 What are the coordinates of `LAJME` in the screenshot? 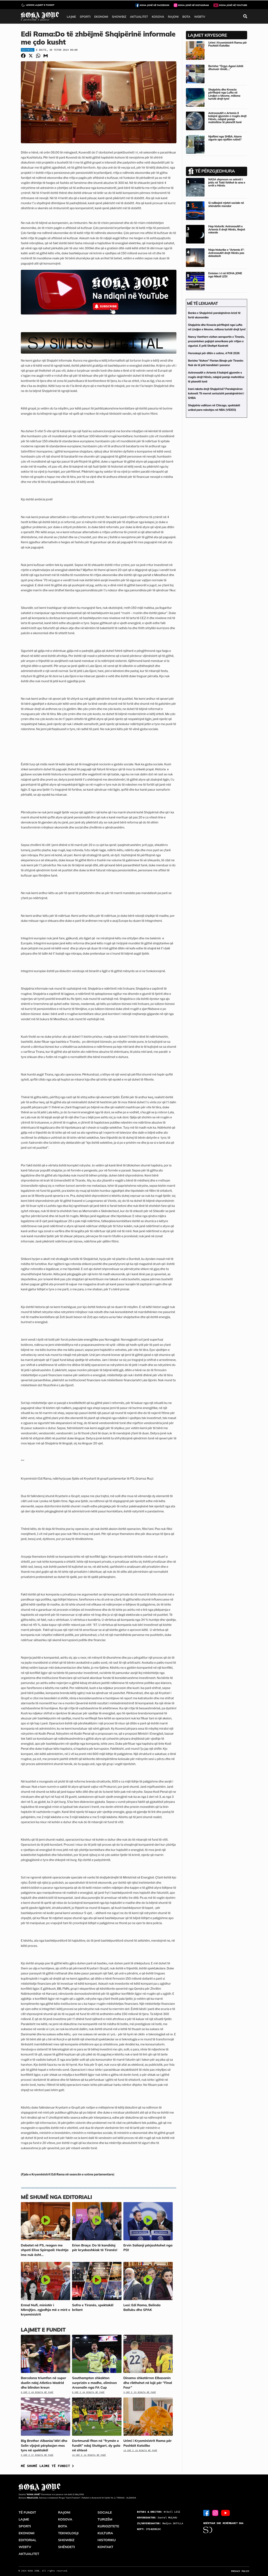 It's located at (71, 16).